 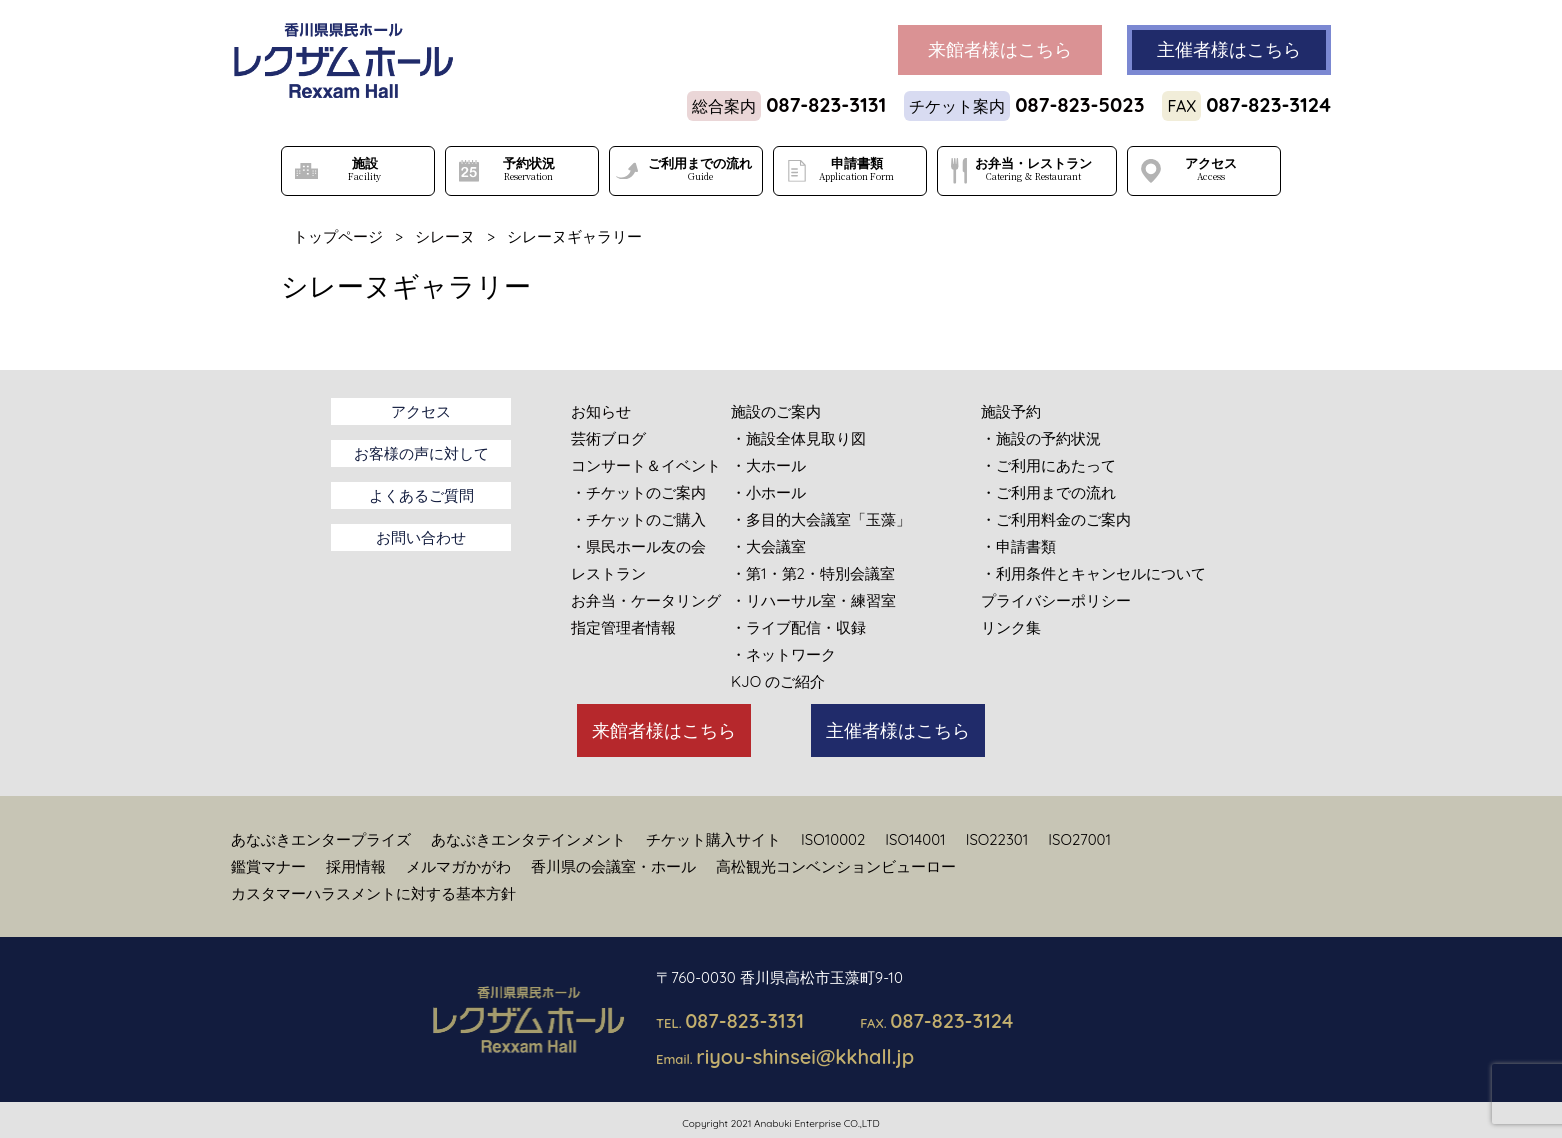 What do you see at coordinates (768, 492) in the screenshot?
I see `・小ホール` at bounding box center [768, 492].